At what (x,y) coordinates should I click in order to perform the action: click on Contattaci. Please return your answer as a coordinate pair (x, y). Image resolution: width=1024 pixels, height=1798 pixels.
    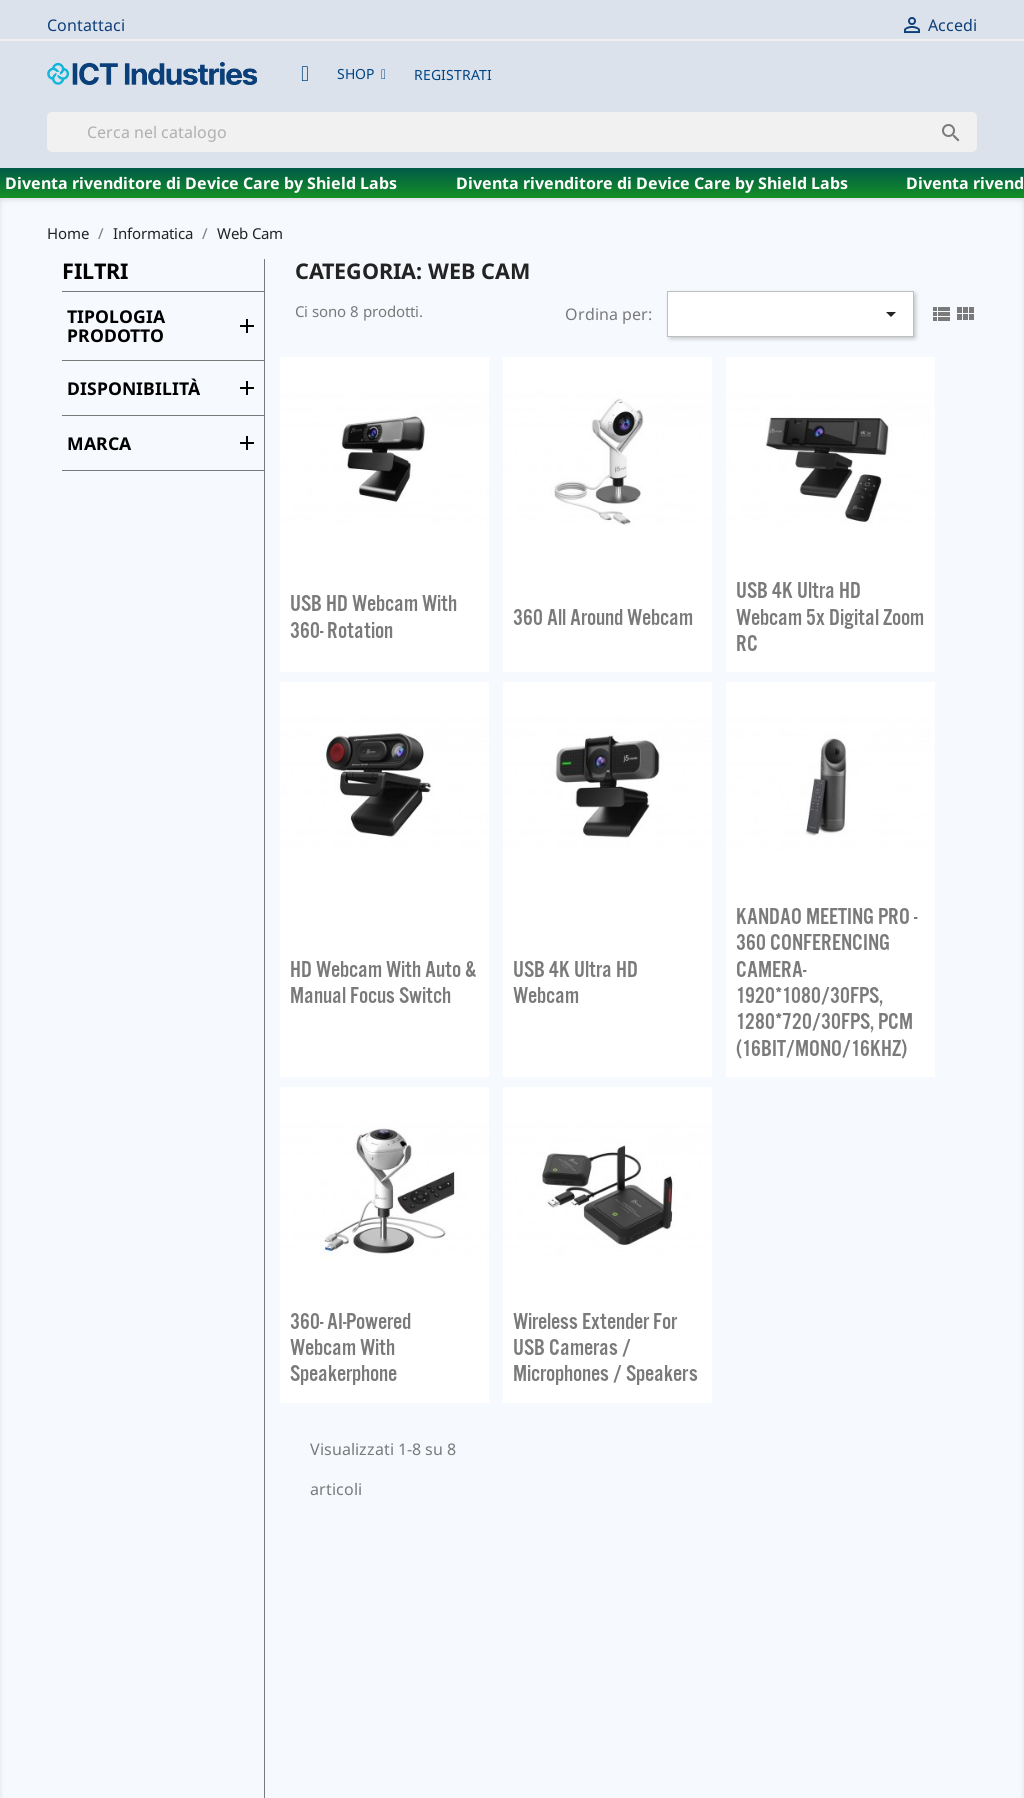
    Looking at the image, I should click on (86, 25).